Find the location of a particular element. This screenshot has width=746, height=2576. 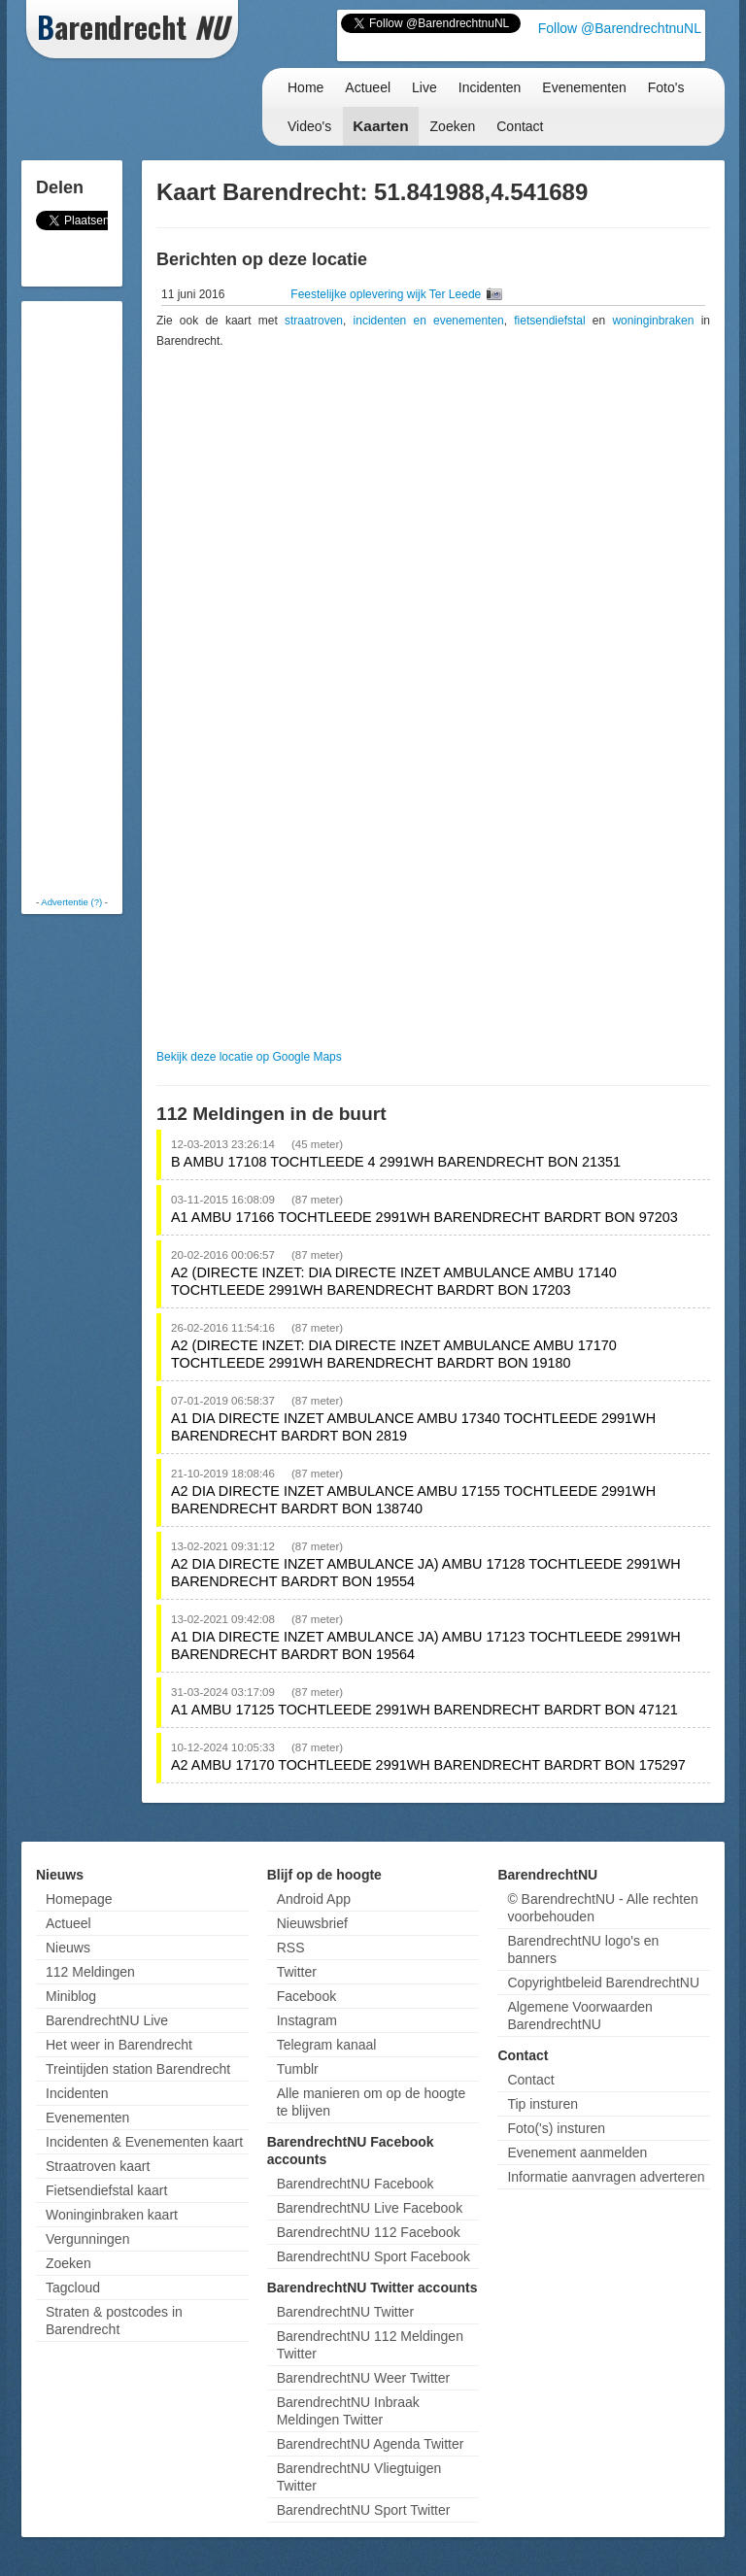

BarendrechtNU logo's en banners is located at coordinates (583, 1949).